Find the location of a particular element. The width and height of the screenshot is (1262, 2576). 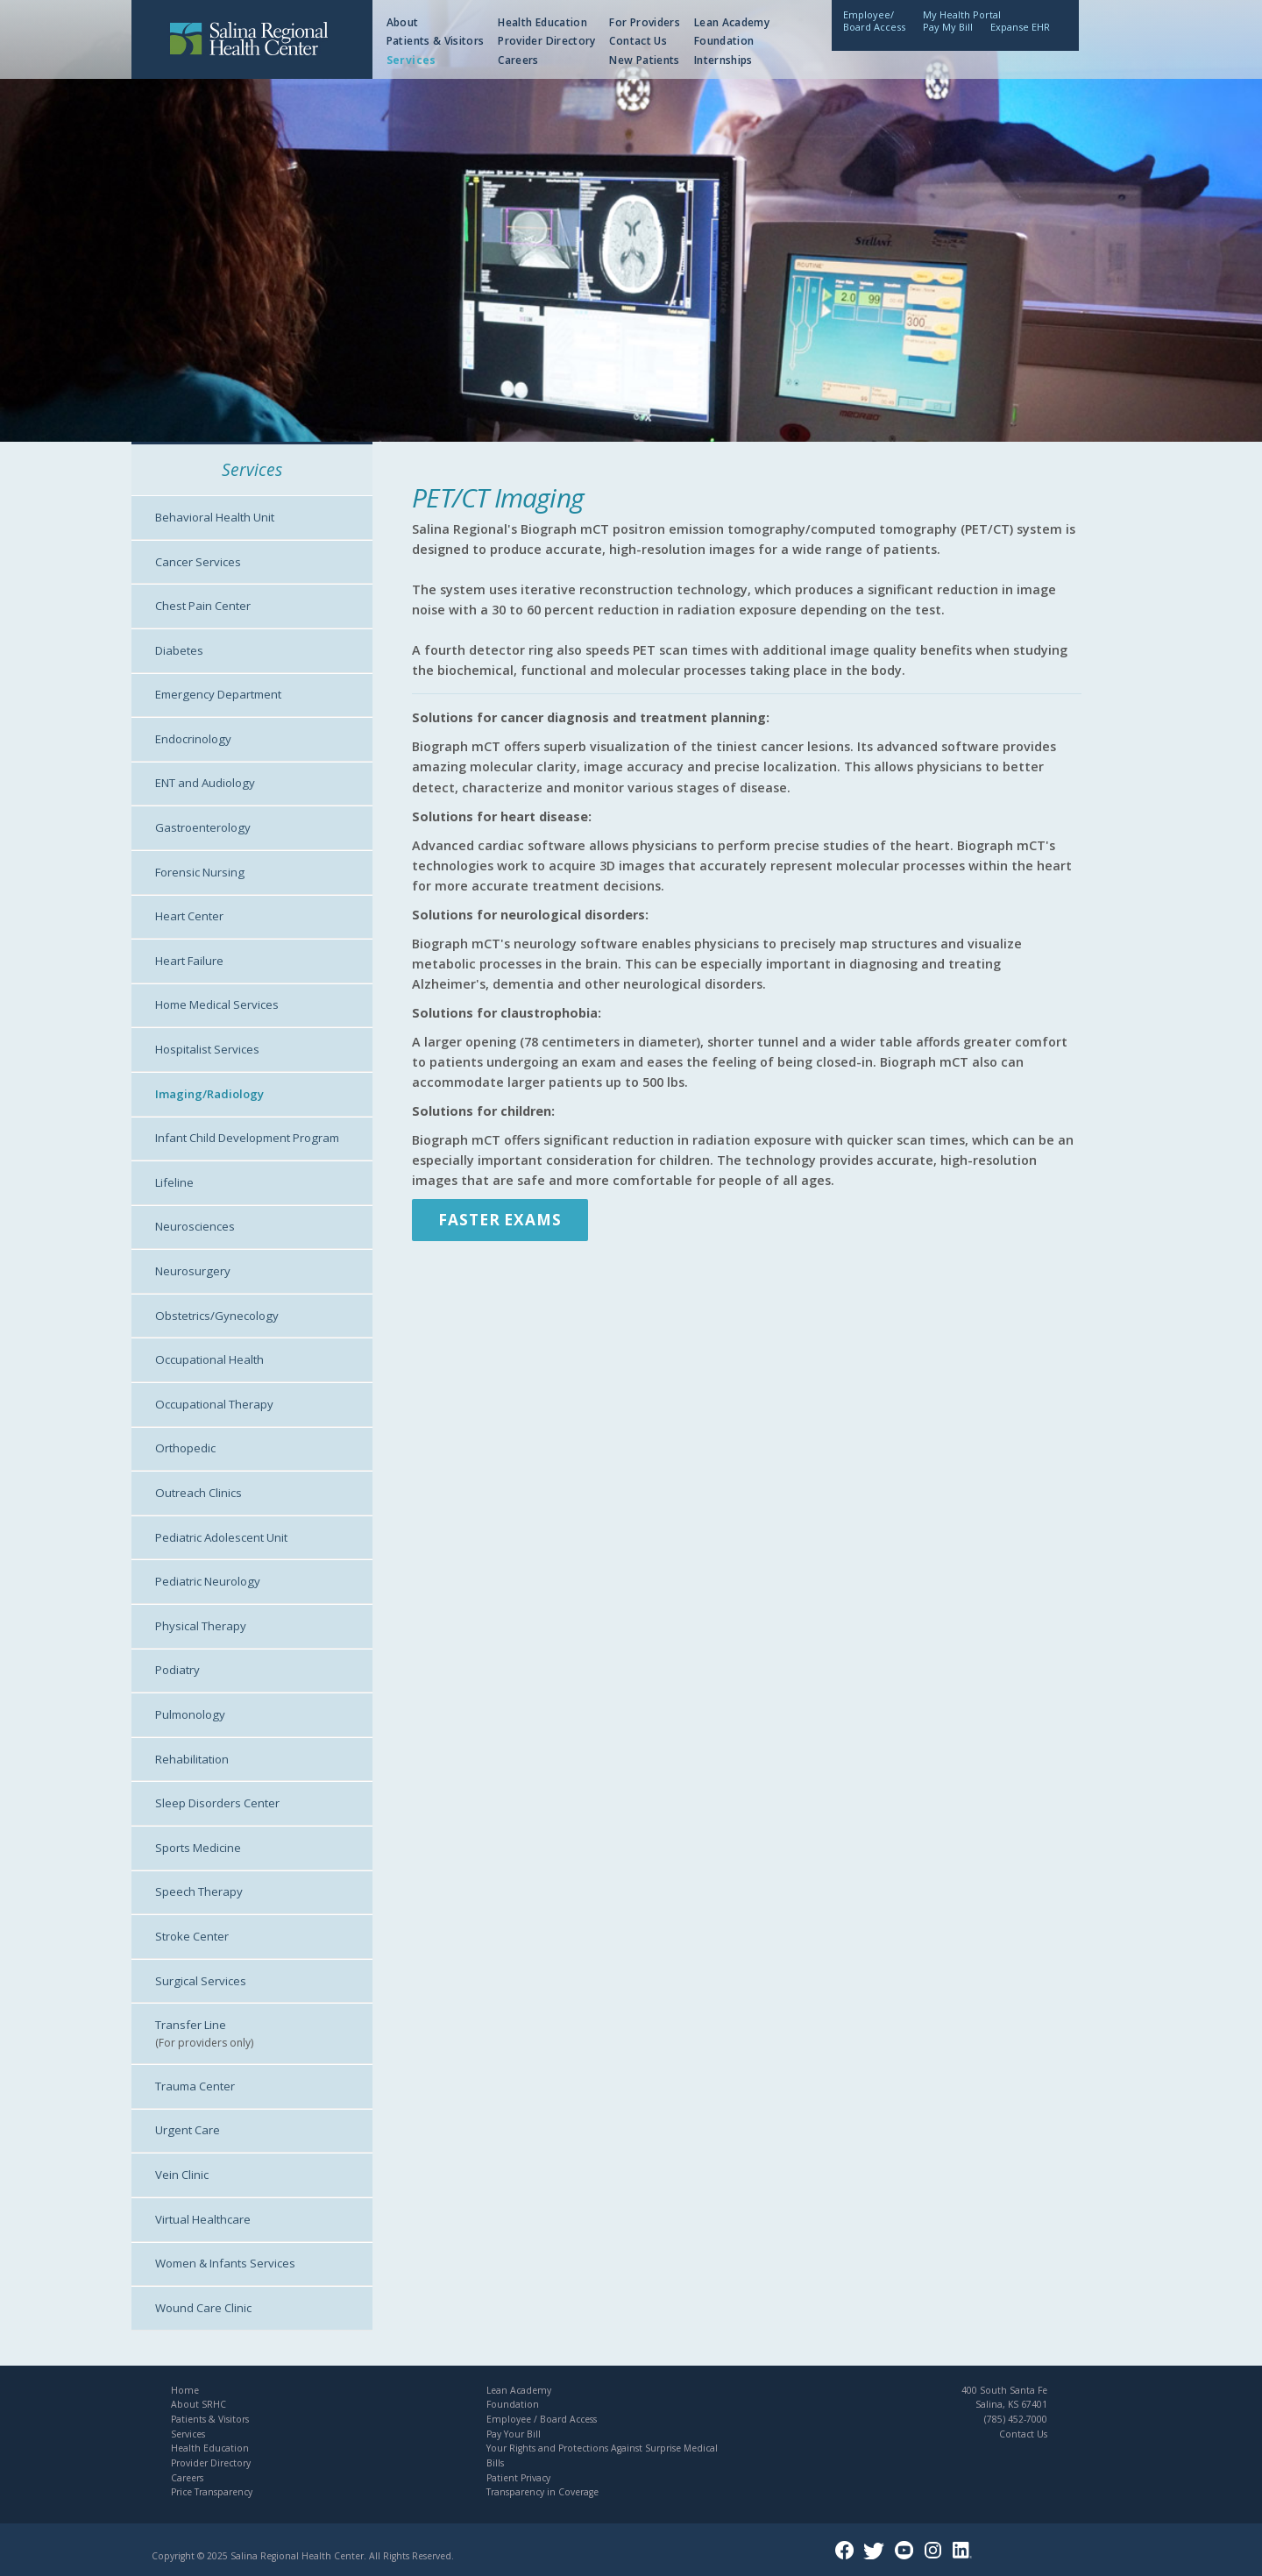

Podiatry is located at coordinates (177, 1670).